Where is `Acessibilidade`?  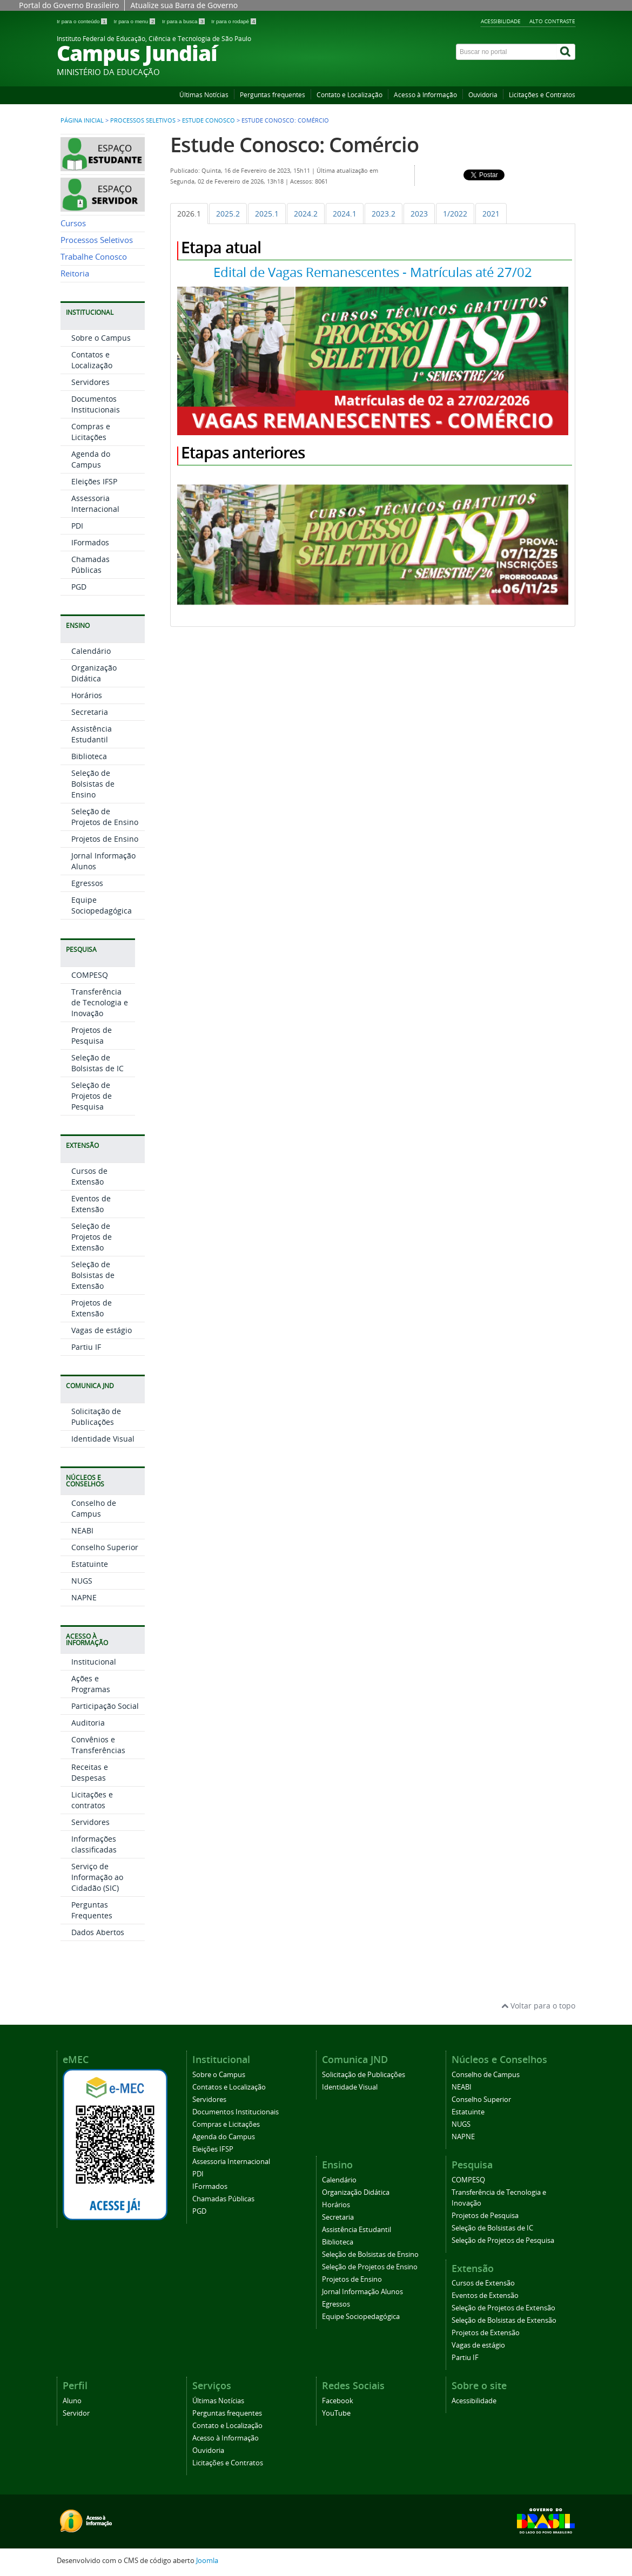 Acessibilidade is located at coordinates (501, 21).